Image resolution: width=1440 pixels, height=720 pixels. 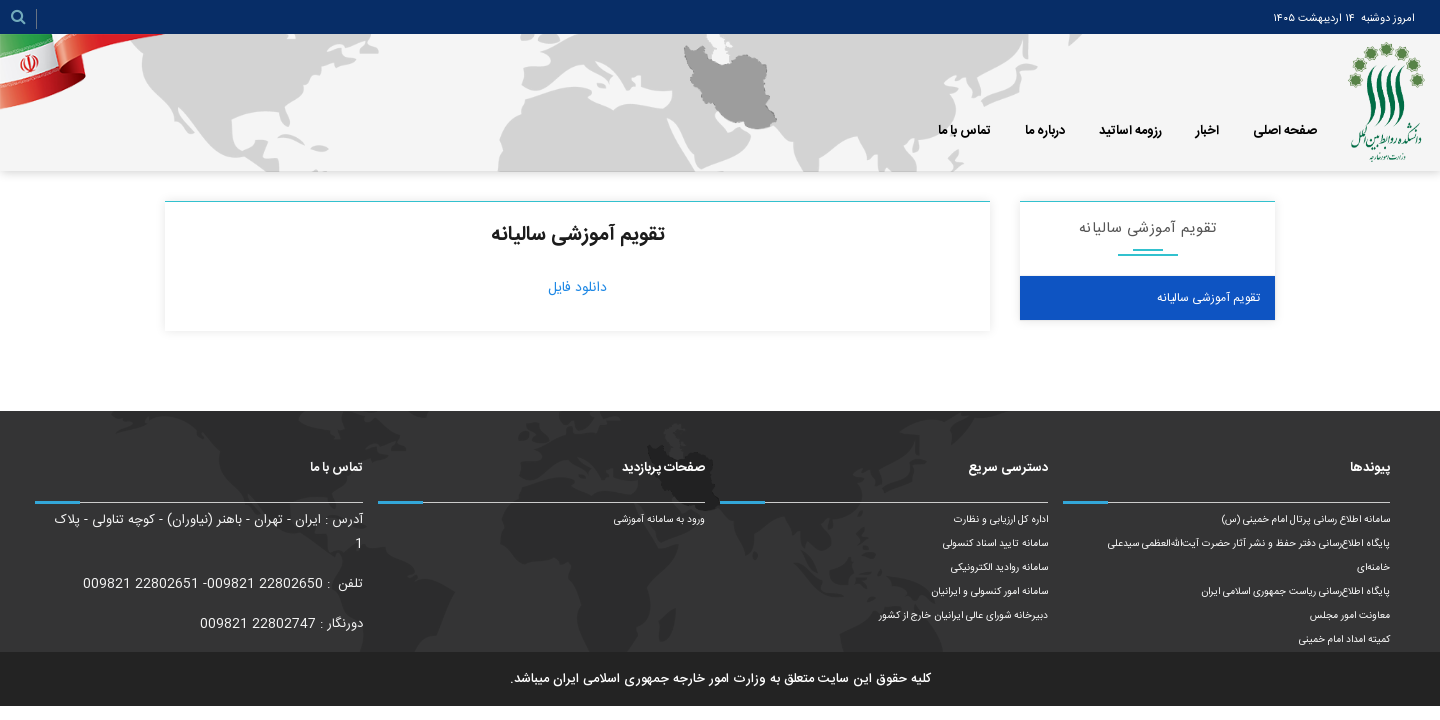 I want to click on سامانه امور کنسولی و ایرانیان, so click(x=989, y=592).